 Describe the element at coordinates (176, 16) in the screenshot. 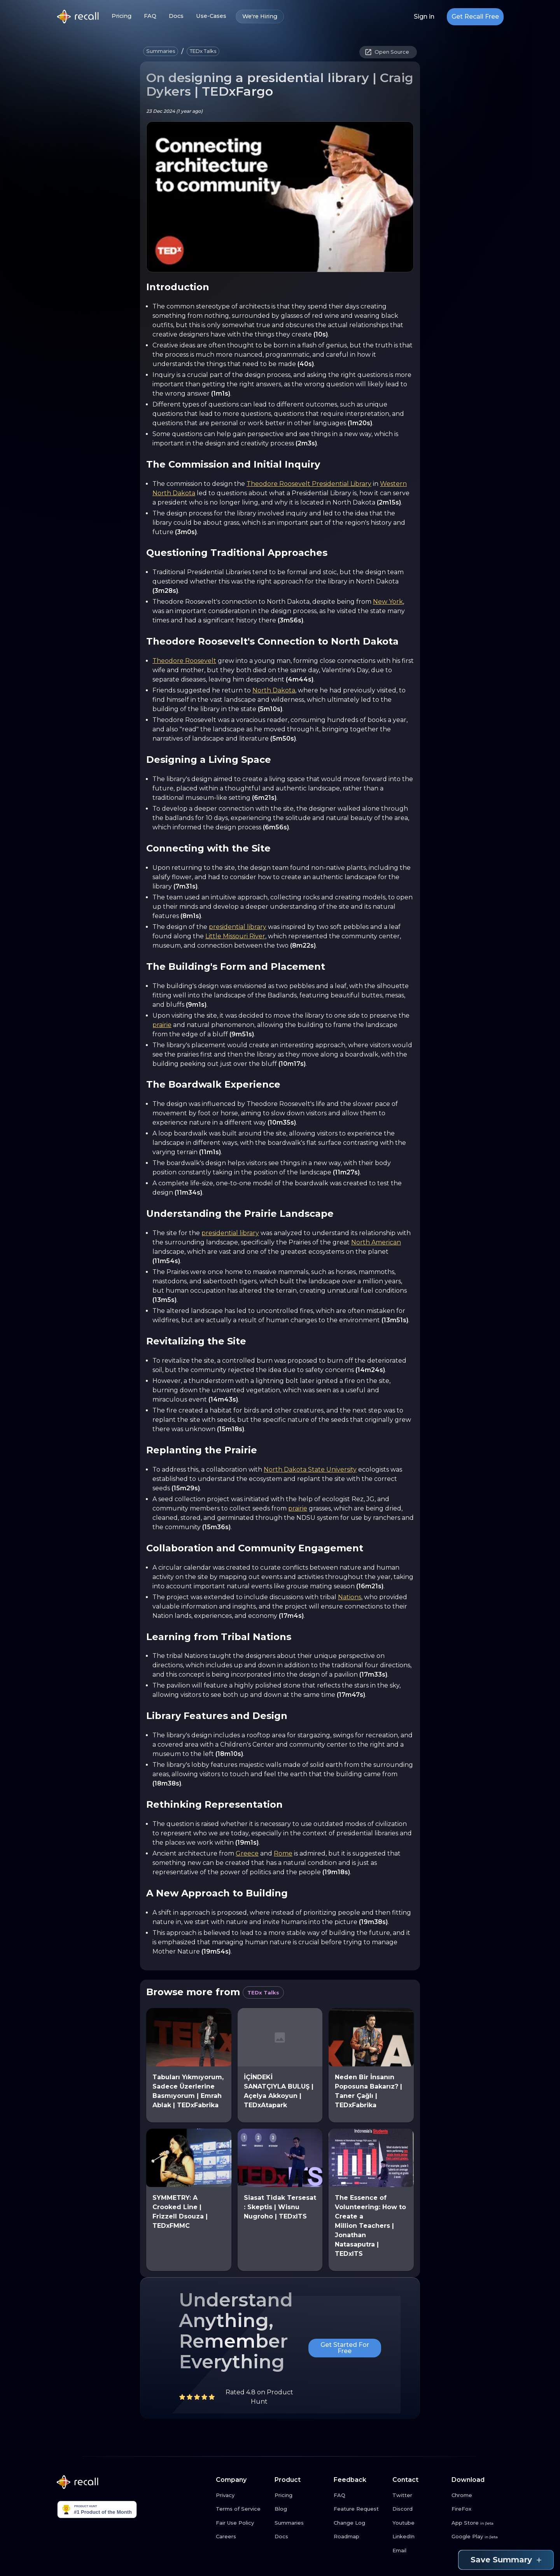

I see `Docs [Docs link button]` at that location.